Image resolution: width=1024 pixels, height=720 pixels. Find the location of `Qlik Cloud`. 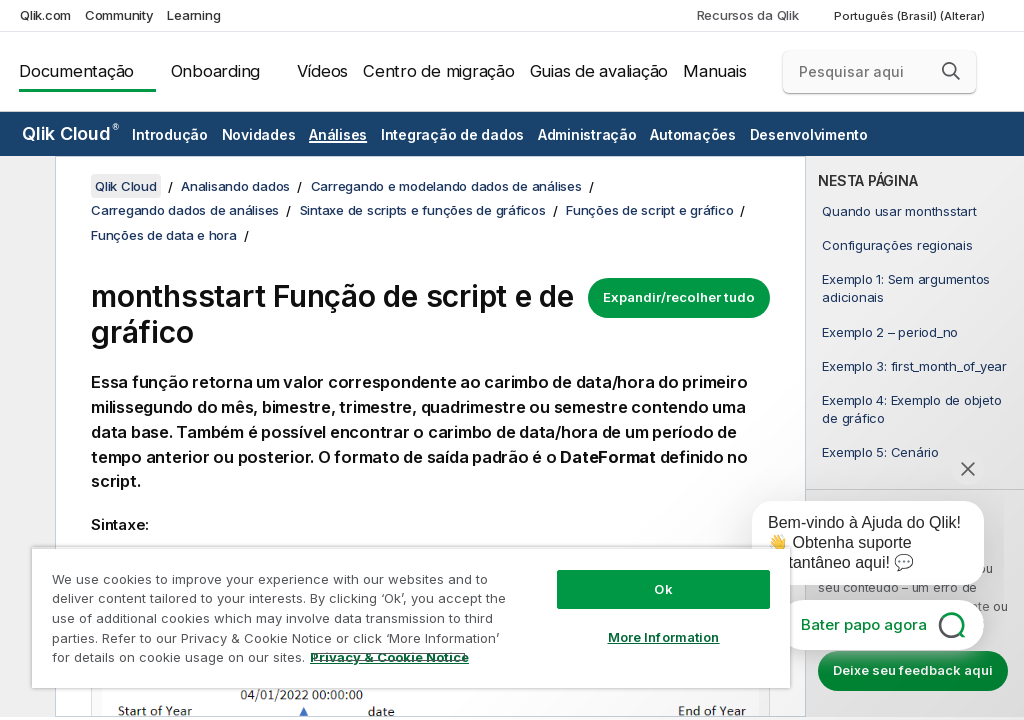

Qlik Cloud is located at coordinates (70, 133).